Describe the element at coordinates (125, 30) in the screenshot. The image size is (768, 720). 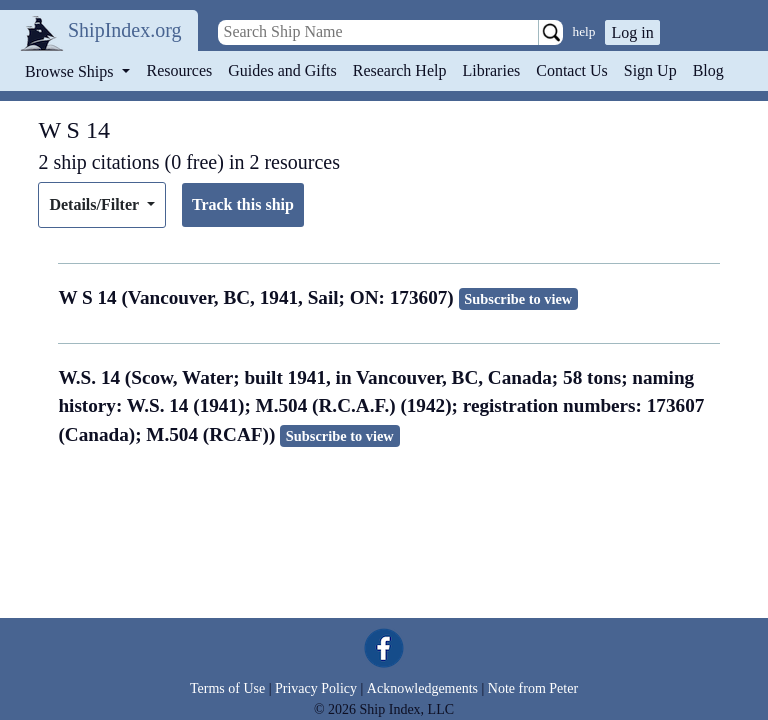
I see `ShipIndex.org` at that location.